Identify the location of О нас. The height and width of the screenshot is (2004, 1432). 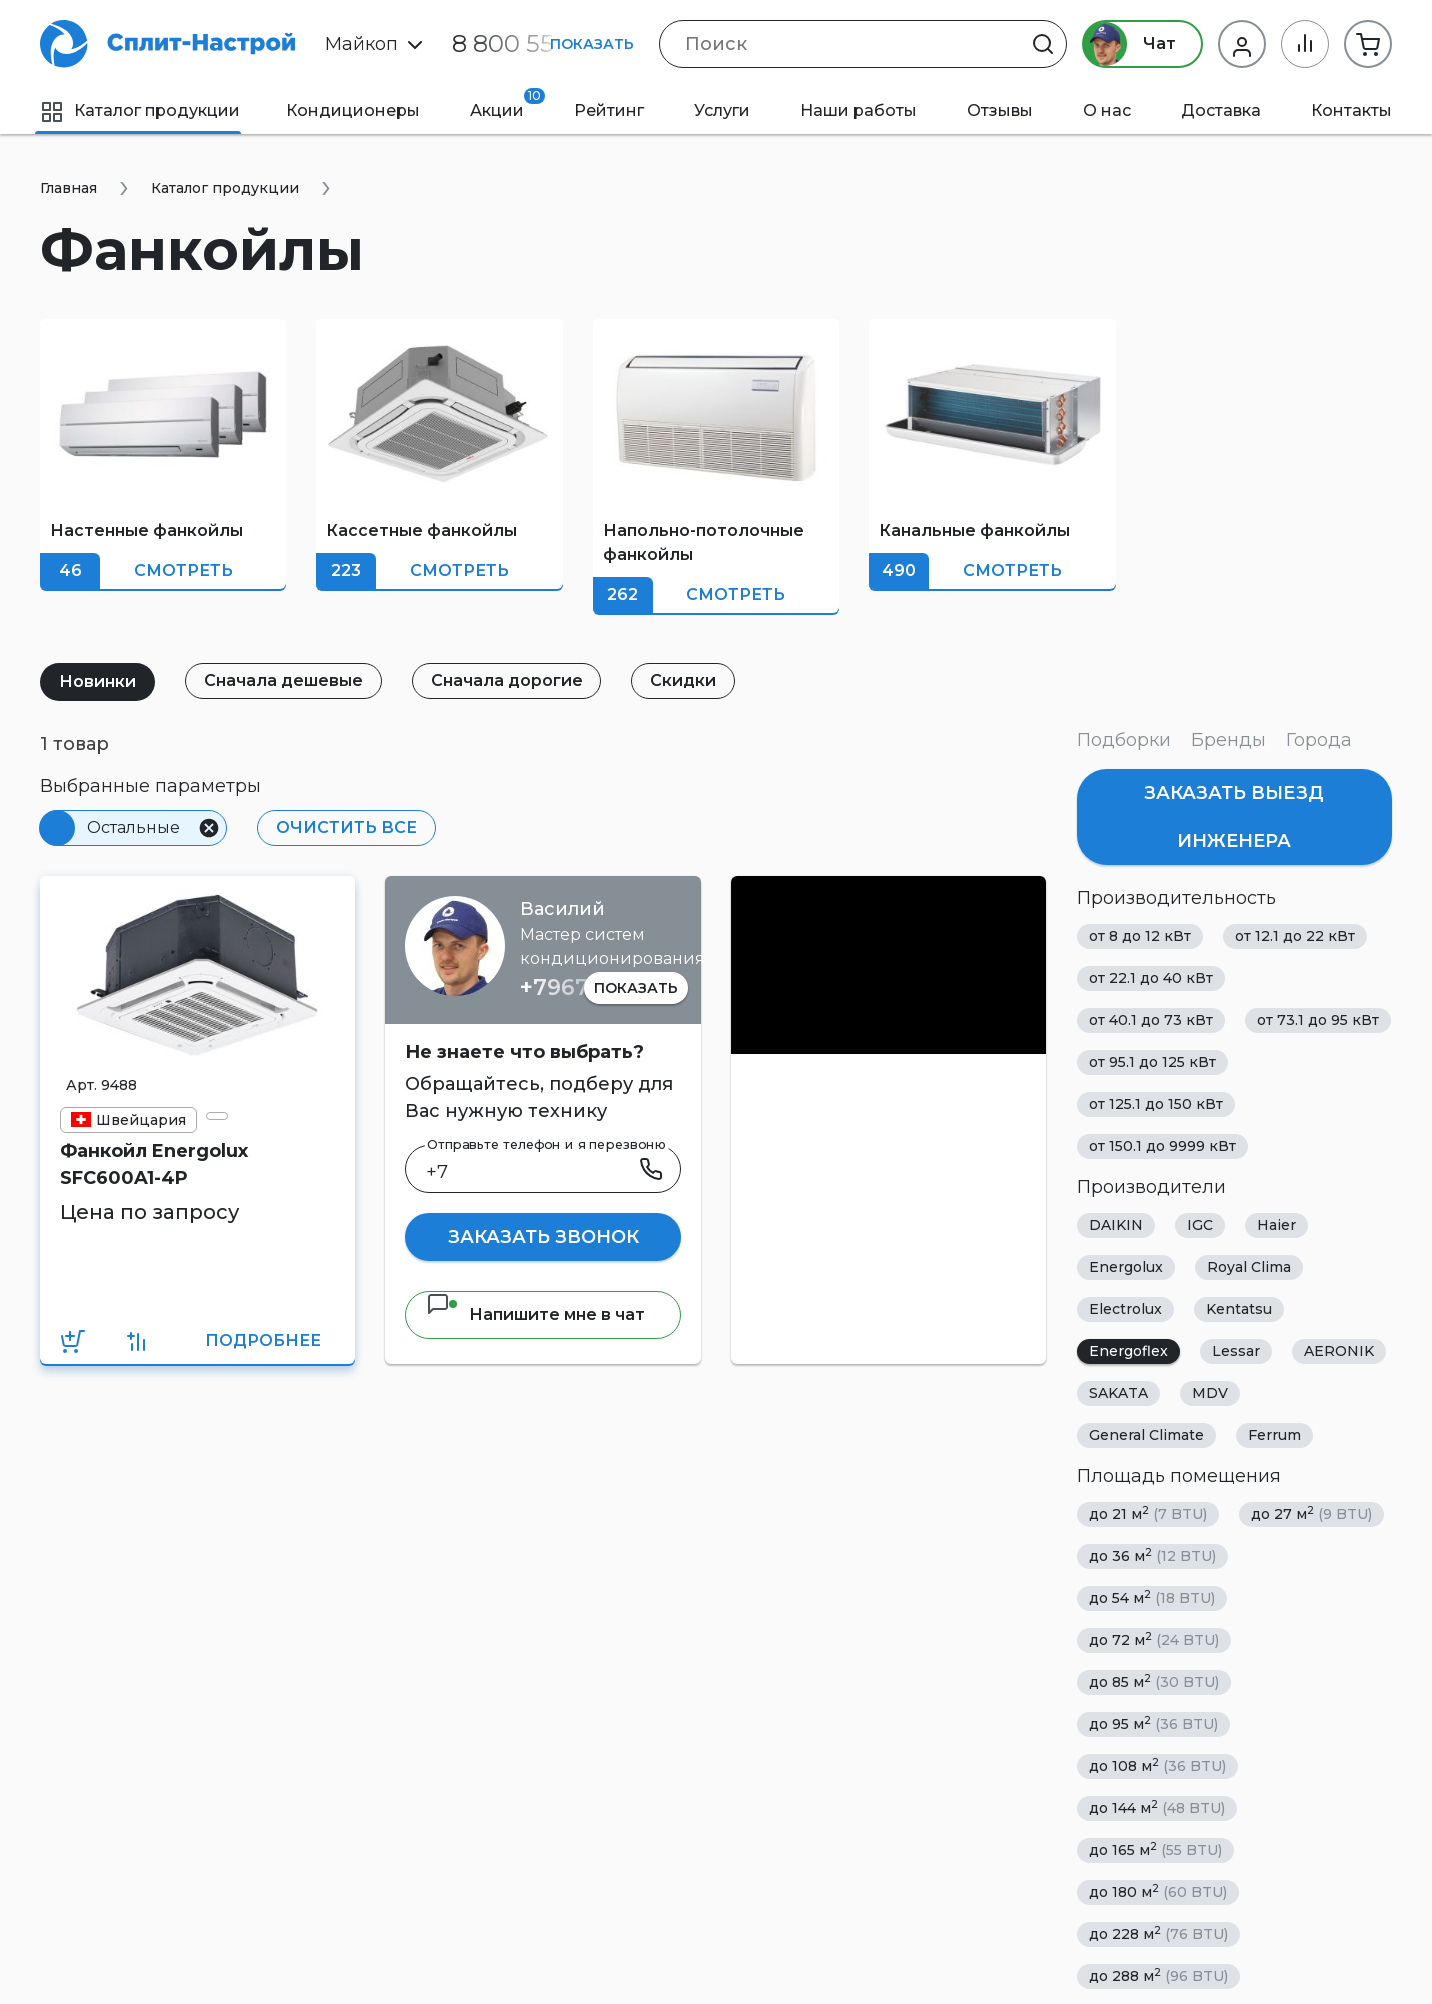
(1107, 110).